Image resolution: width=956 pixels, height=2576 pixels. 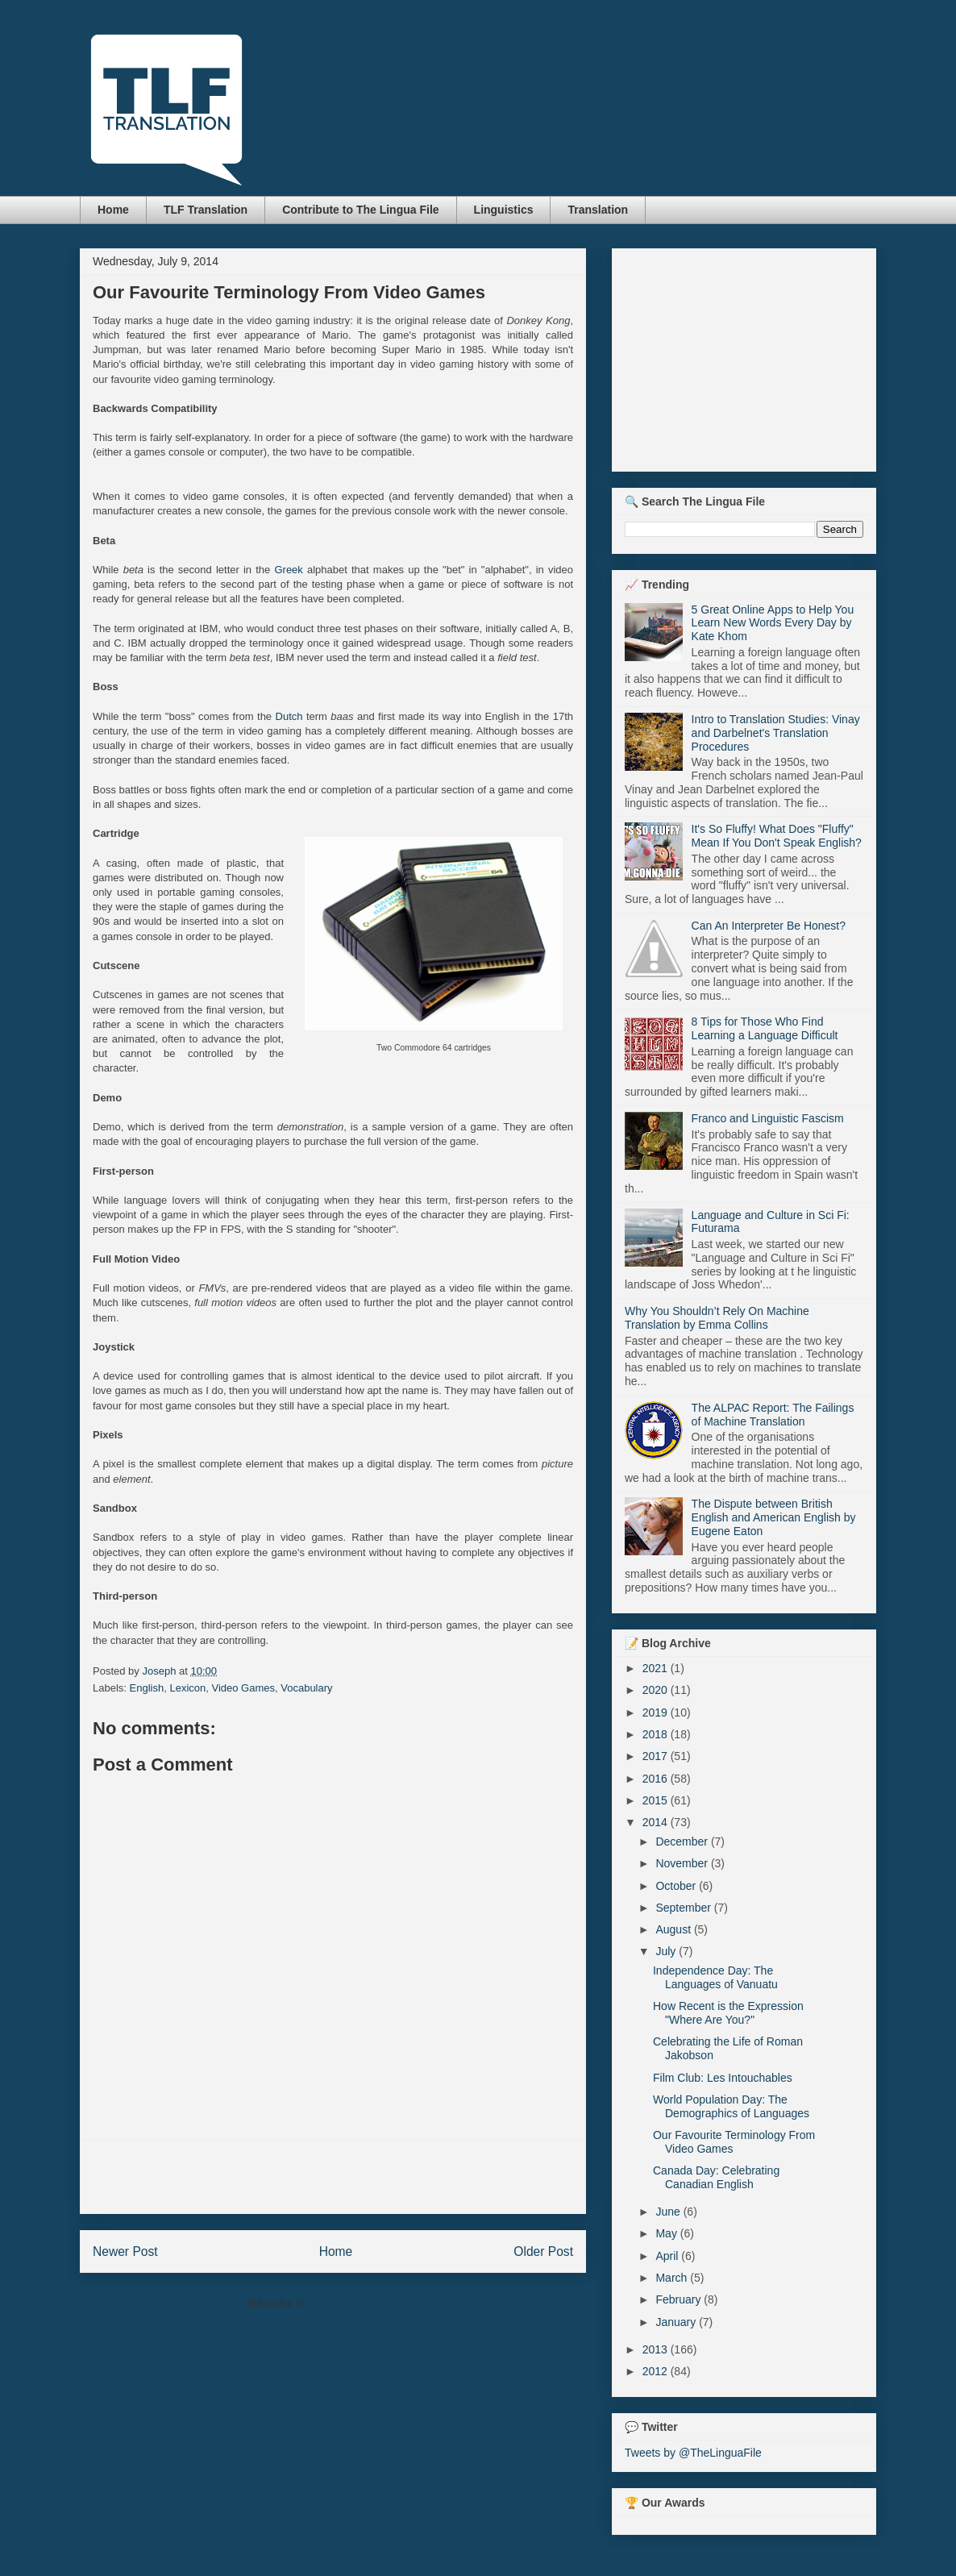 What do you see at coordinates (656, 1800) in the screenshot?
I see `2015` at bounding box center [656, 1800].